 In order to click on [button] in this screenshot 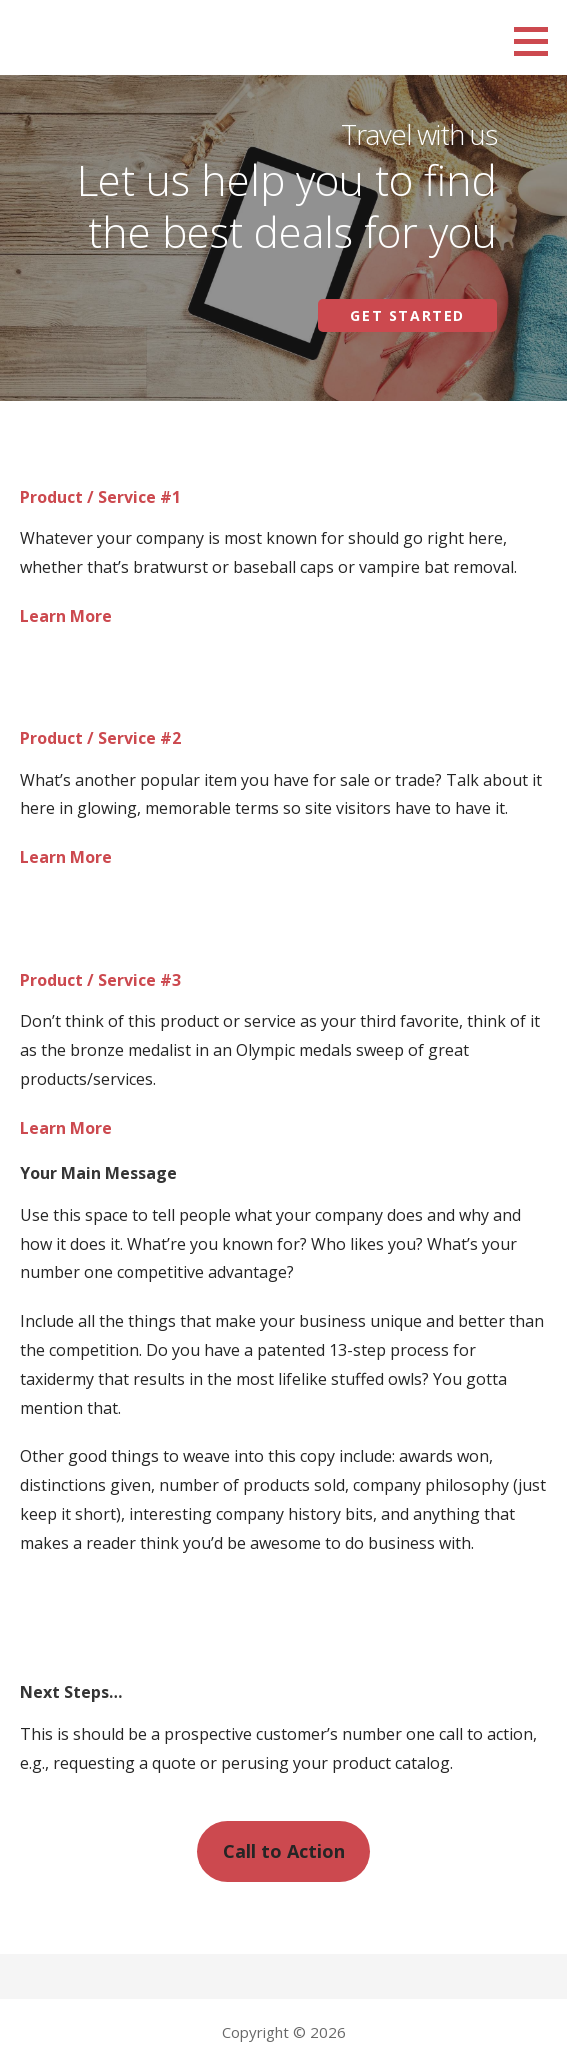, I will do `click(538, 41)`.